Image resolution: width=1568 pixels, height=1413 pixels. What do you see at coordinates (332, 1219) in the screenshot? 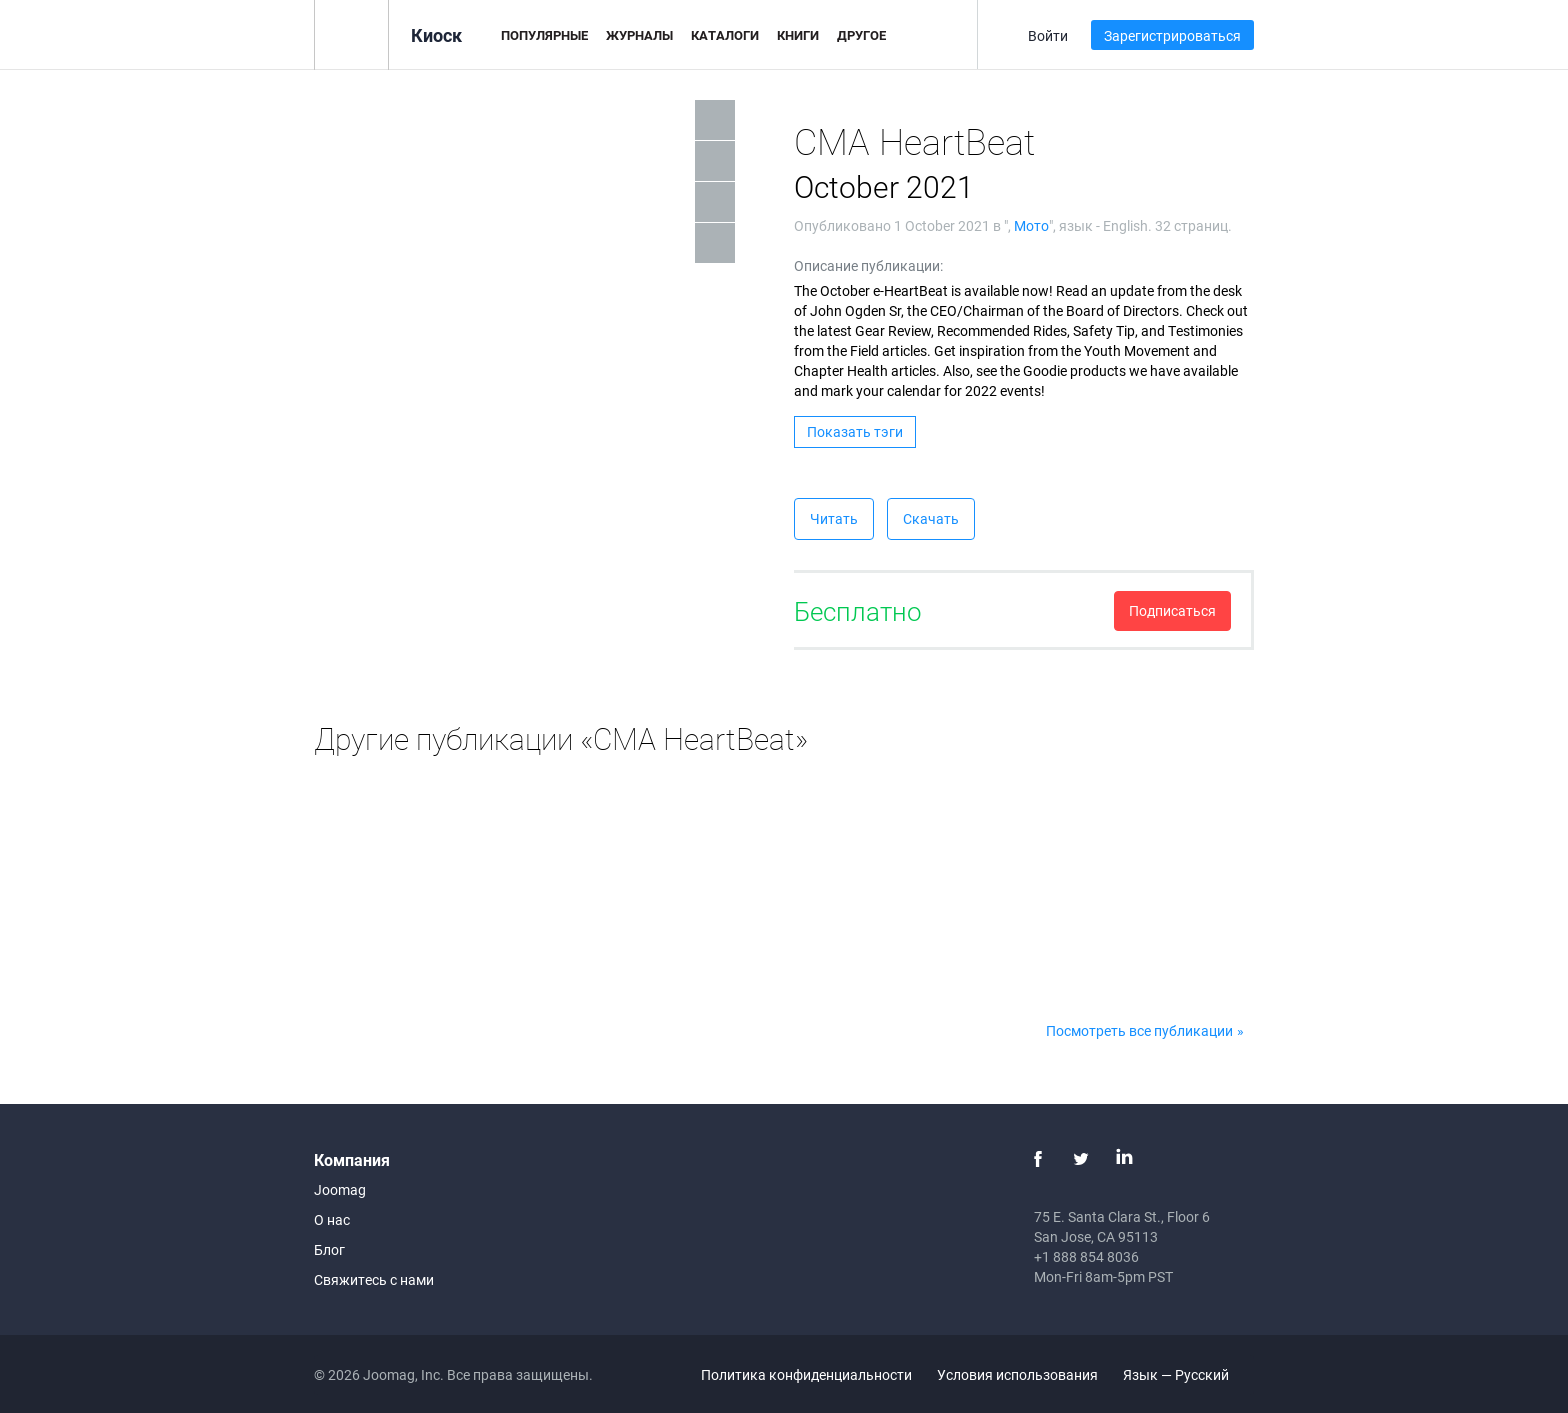
I see `О нас` at bounding box center [332, 1219].